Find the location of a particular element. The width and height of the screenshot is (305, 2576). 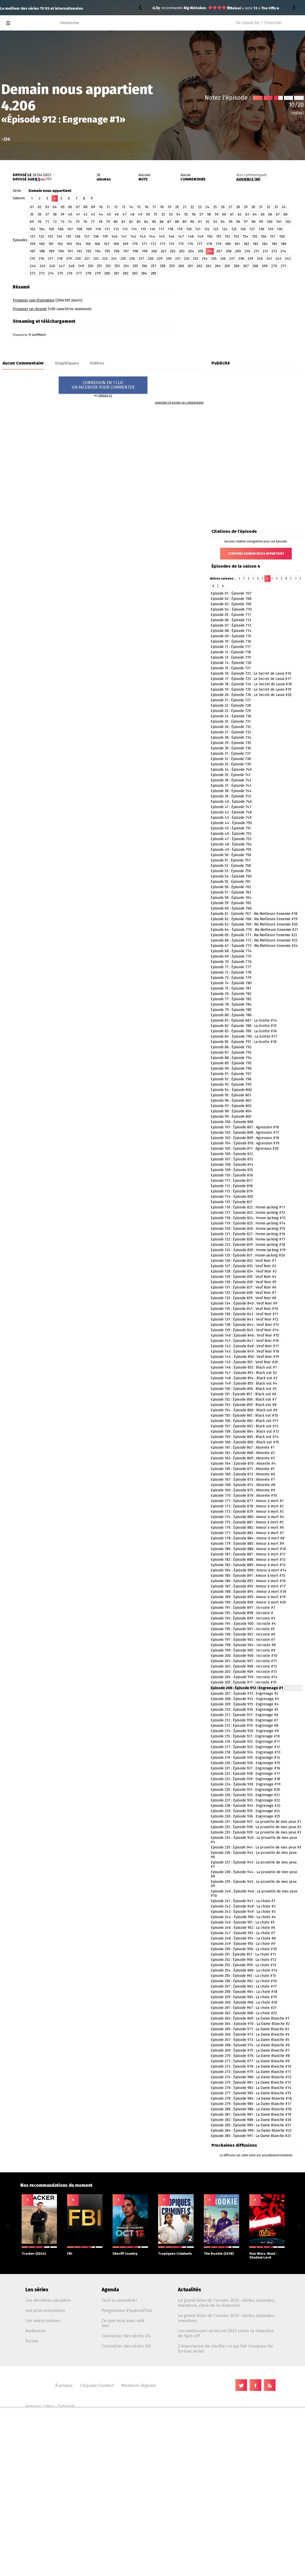

Episode 57 : Épisode 763 is located at coordinates (231, 892).